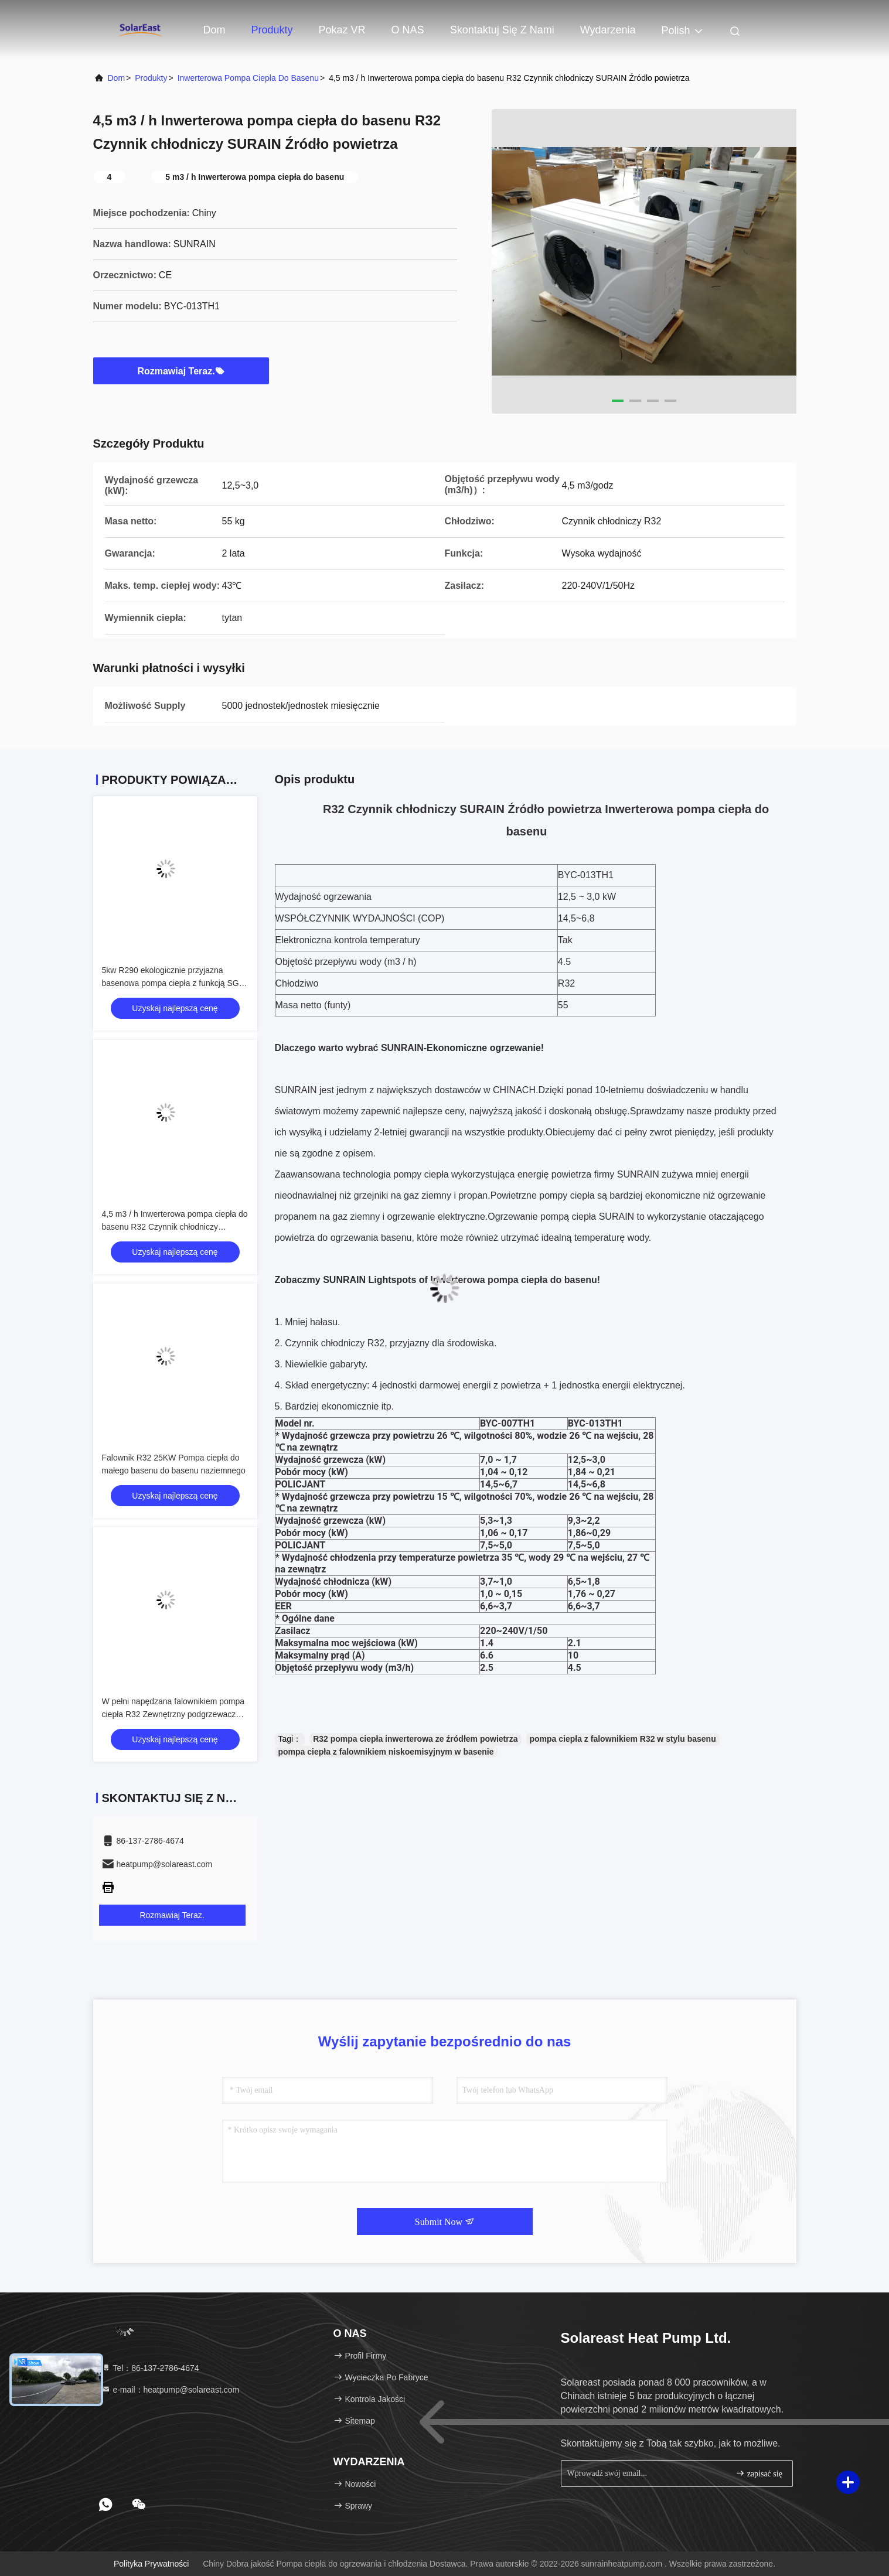 The width and height of the screenshot is (889, 2576). I want to click on 5kw R290 ekologicznie przyjazna basenowa pompa ciepła z funkcją SG-Ready, so click(172, 983).